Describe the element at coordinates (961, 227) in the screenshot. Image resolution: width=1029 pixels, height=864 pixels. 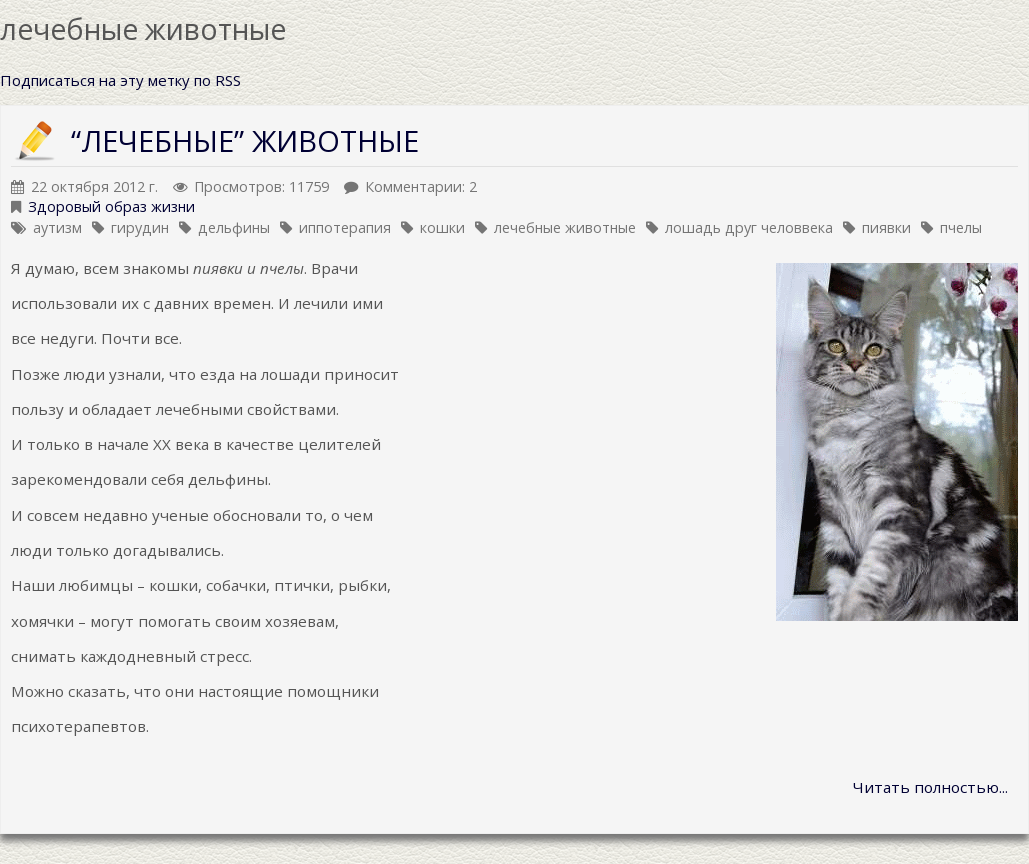
I see `пчелы` at that location.